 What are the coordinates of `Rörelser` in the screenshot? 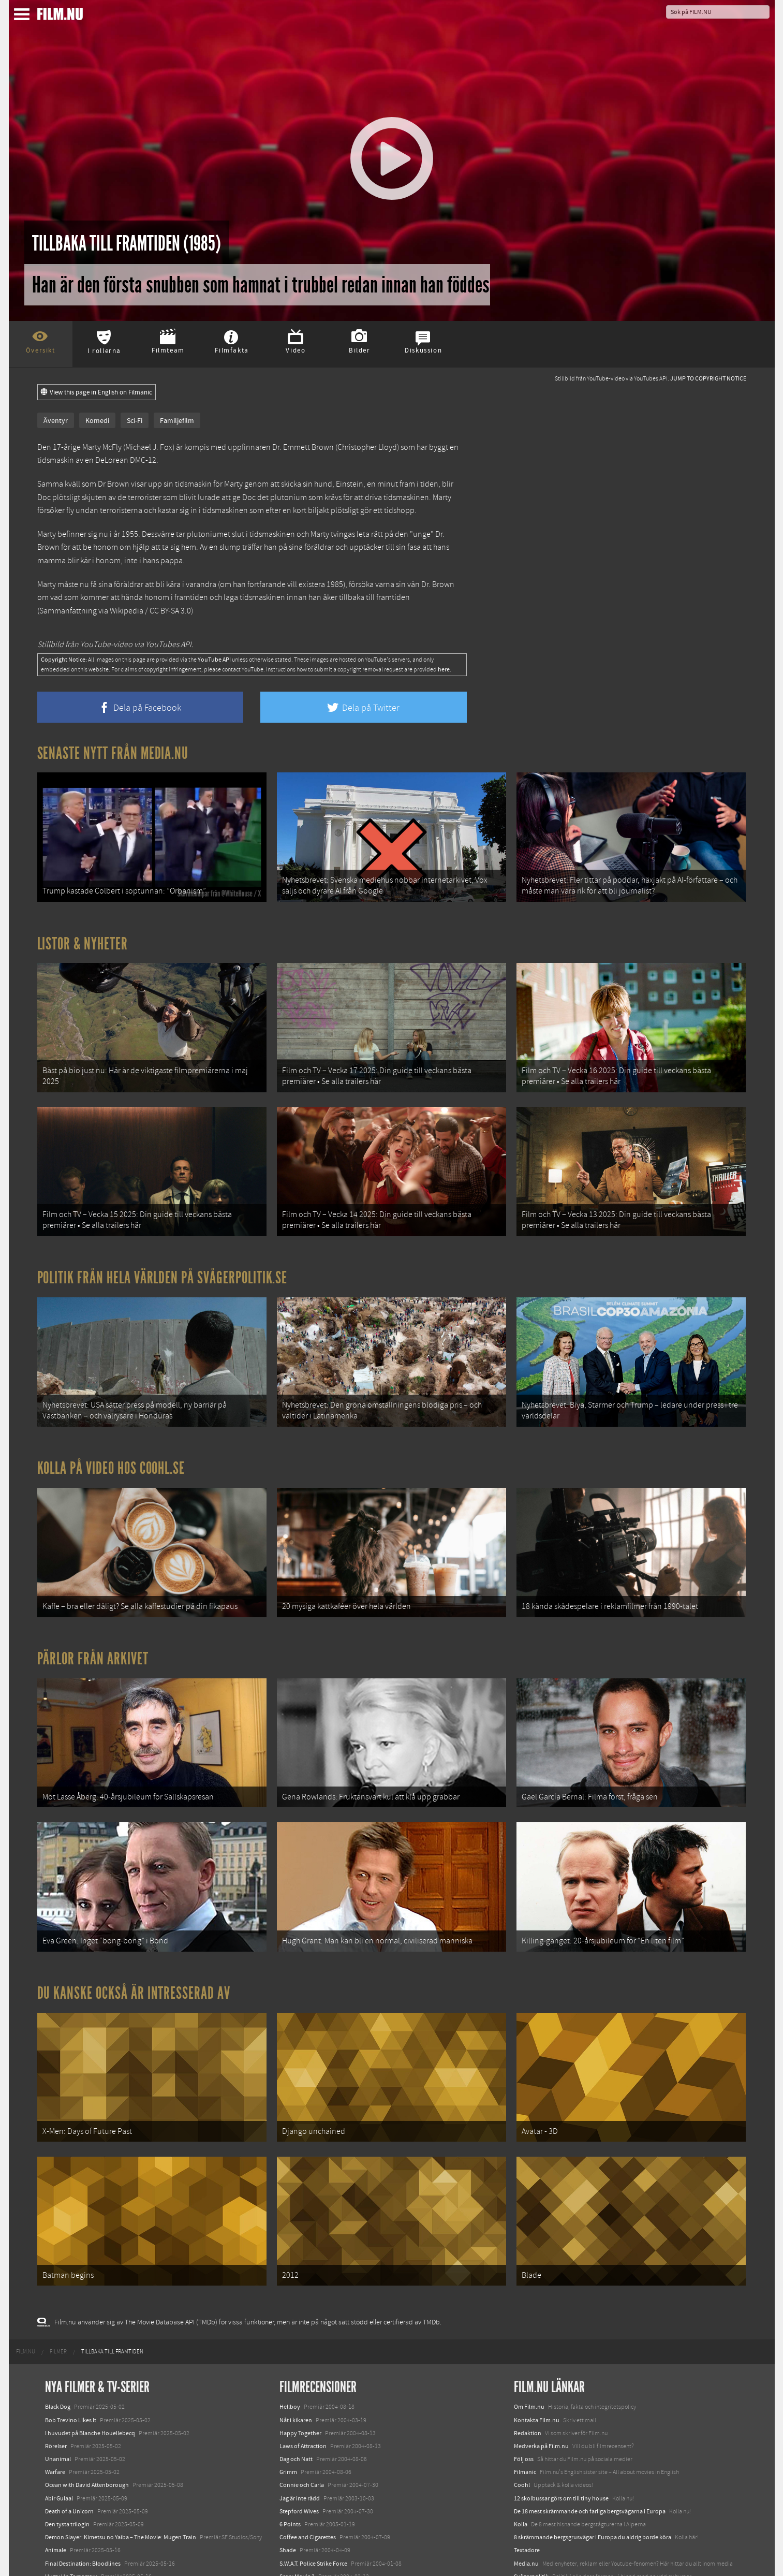 It's located at (56, 2388).